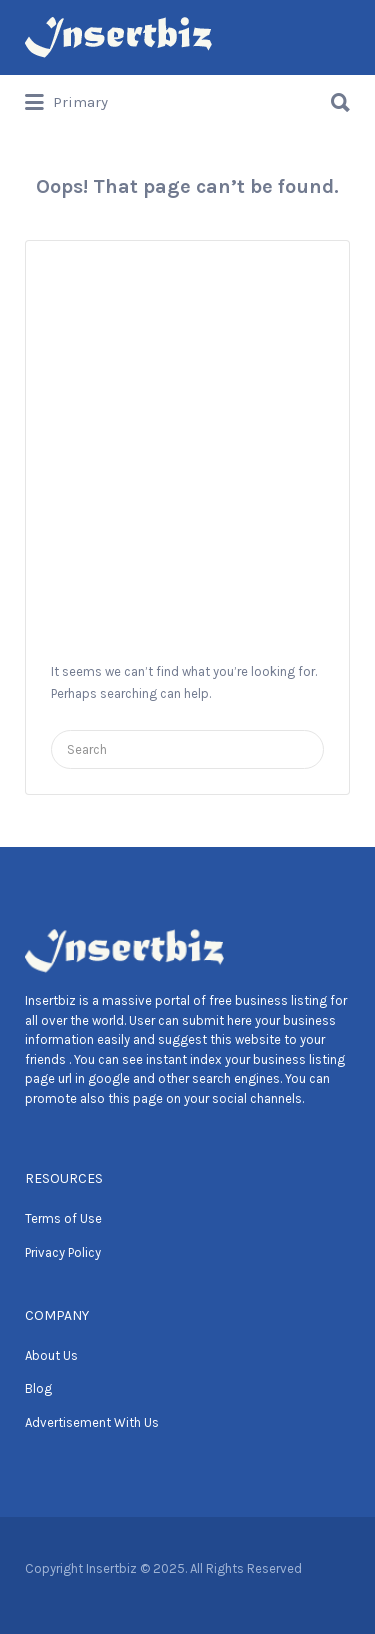  I want to click on Terms of Use, so click(63, 1218).